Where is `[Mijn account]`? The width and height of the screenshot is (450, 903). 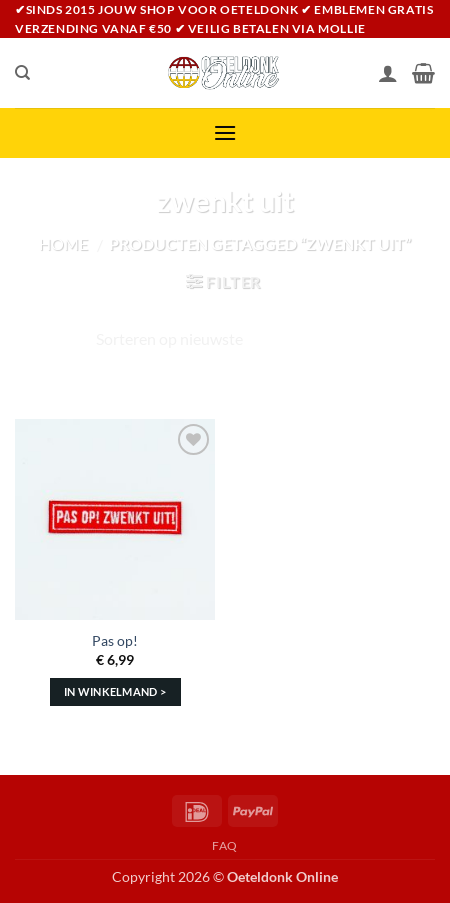 [Mijn account] is located at coordinates (388, 73).